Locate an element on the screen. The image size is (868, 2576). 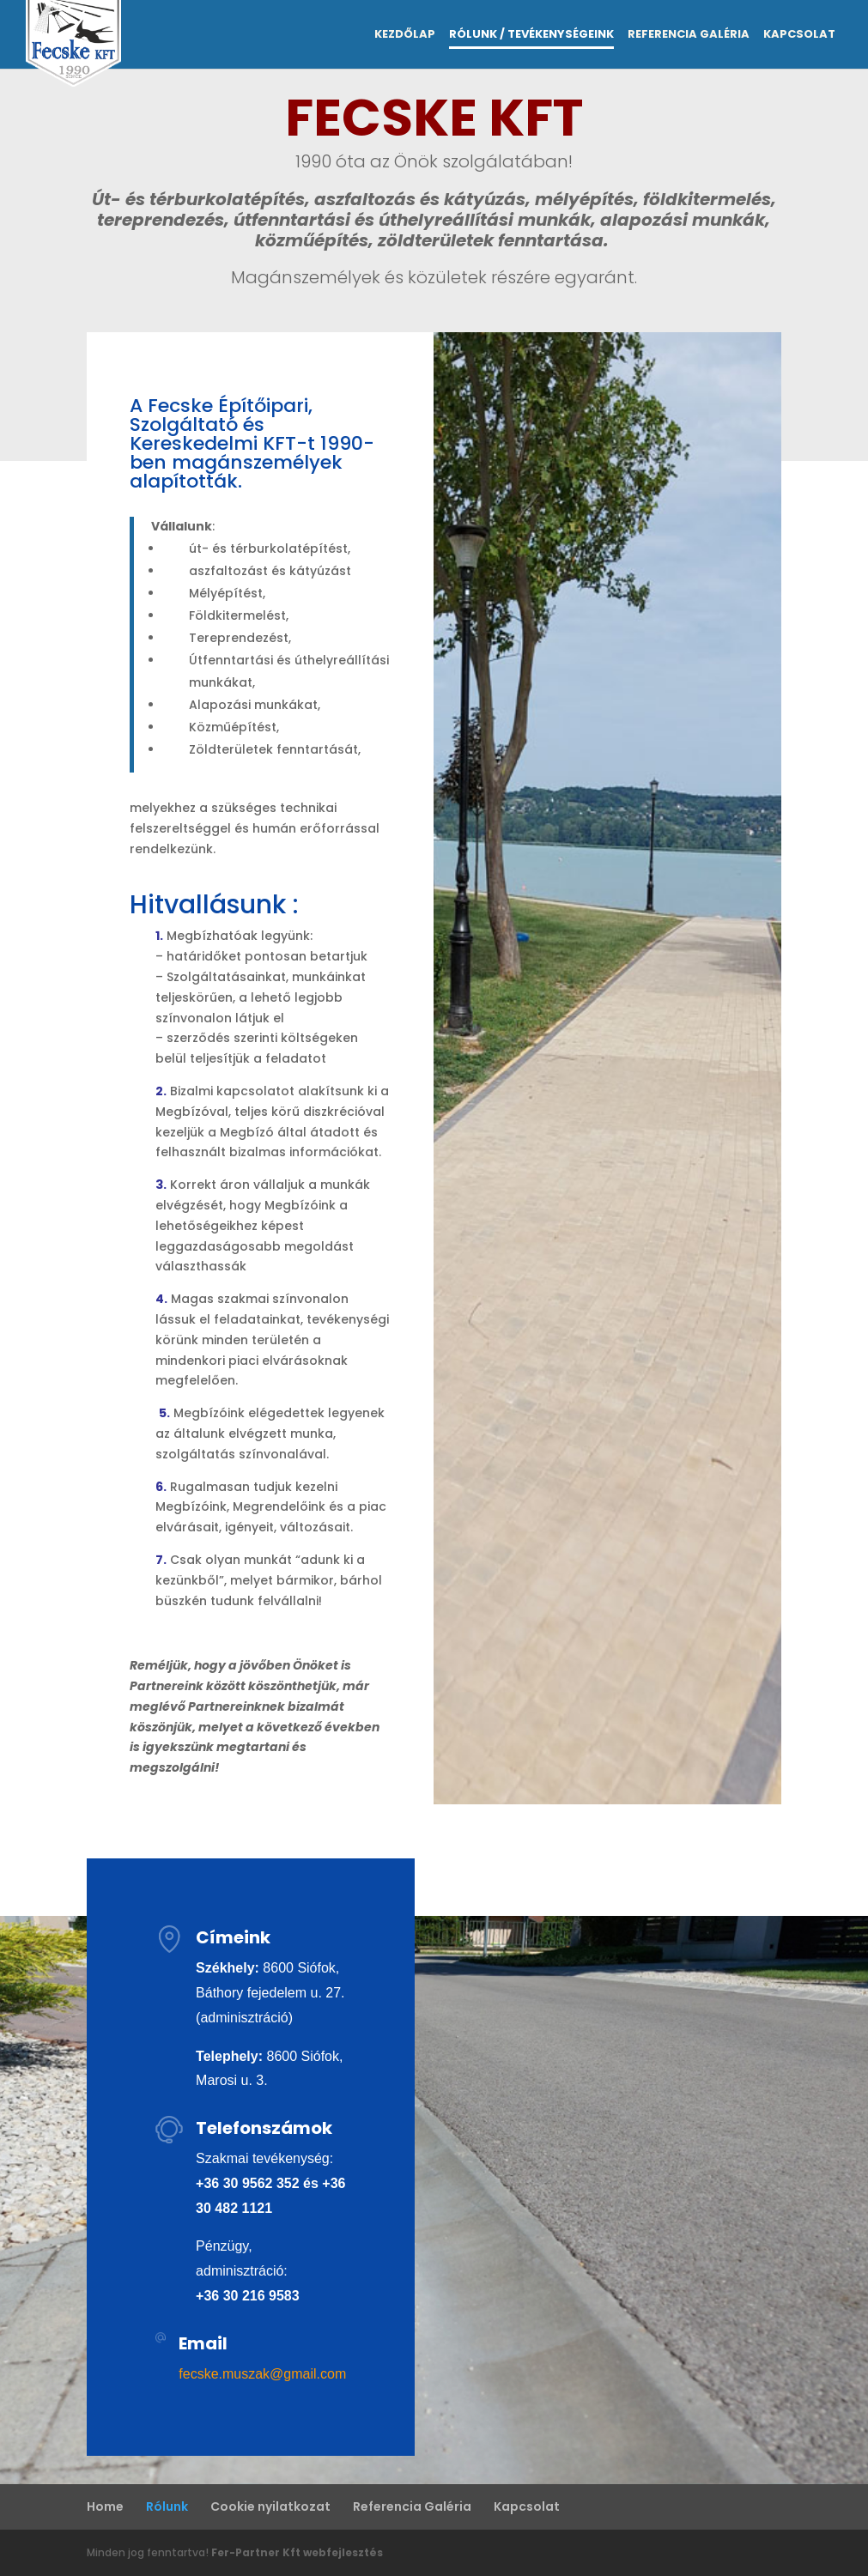
Rólunk is located at coordinates (167, 2506).